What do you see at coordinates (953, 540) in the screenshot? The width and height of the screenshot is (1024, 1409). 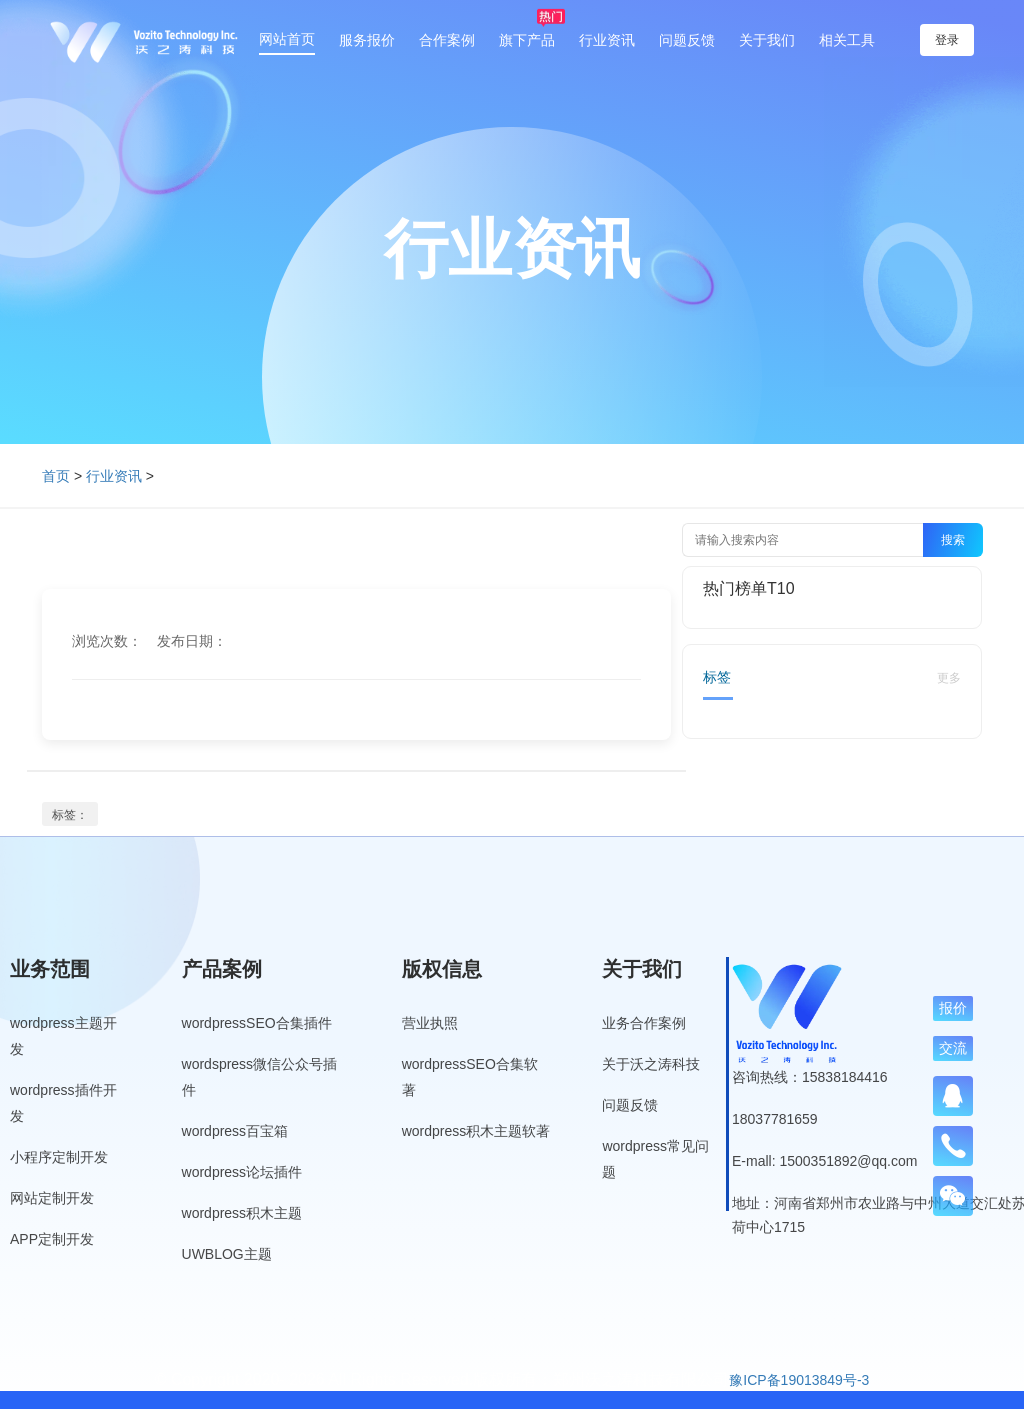 I see `搜索` at bounding box center [953, 540].